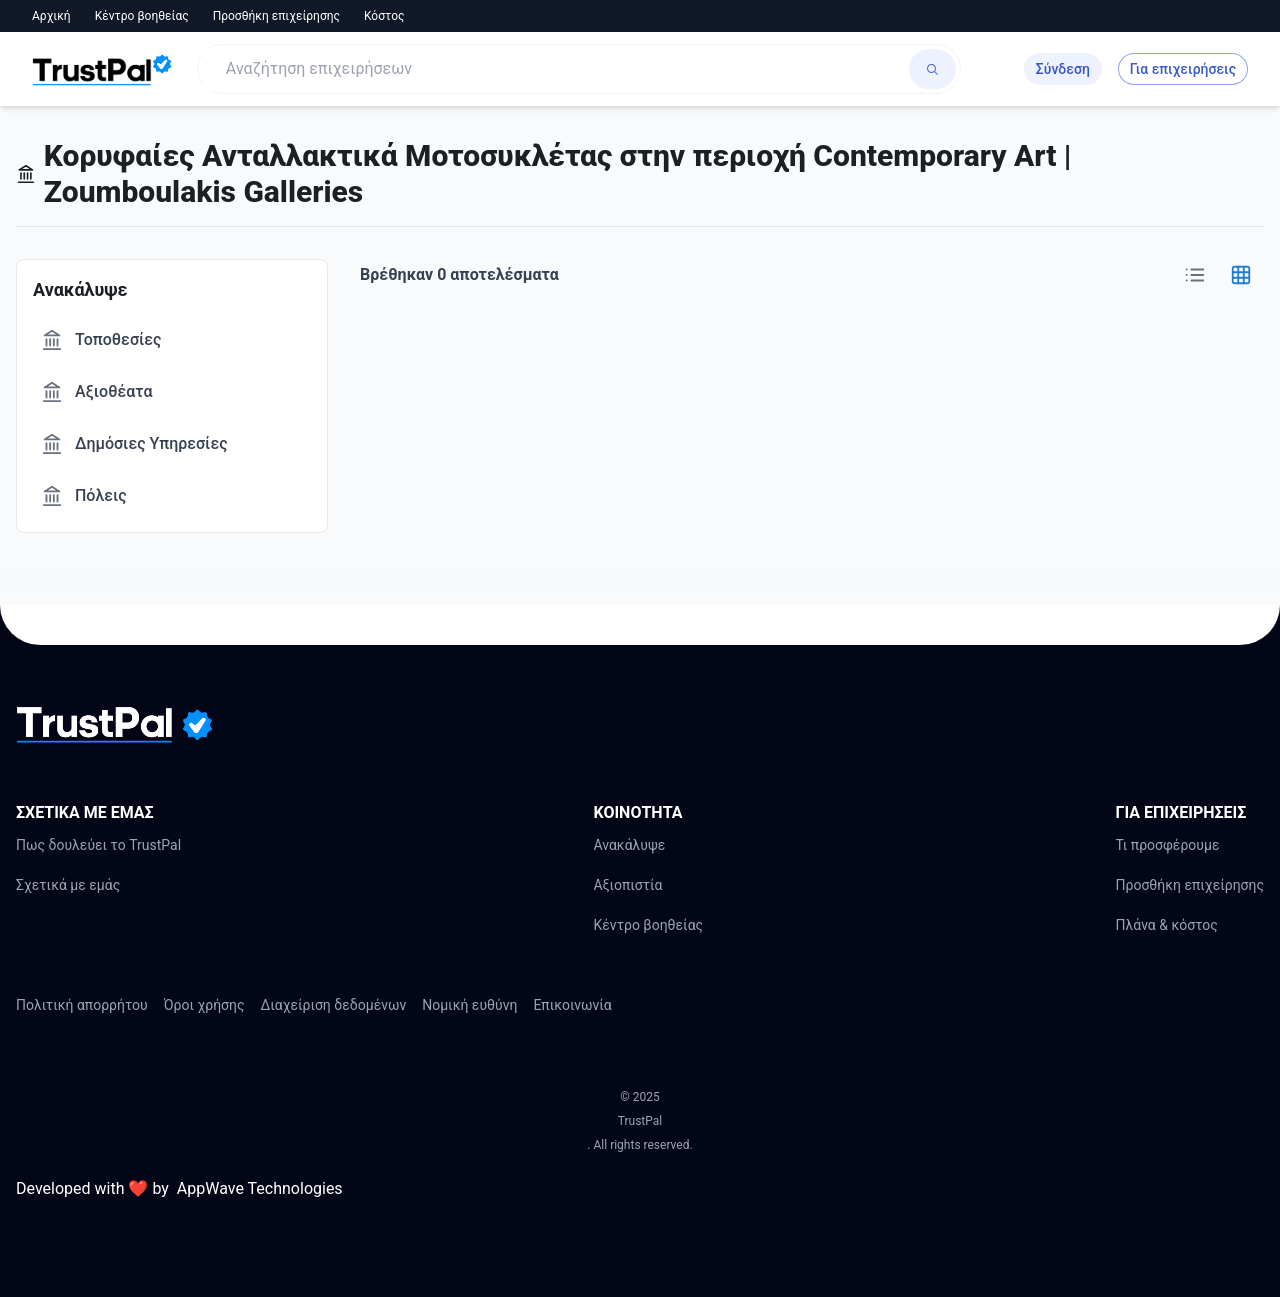 Image resolution: width=1280 pixels, height=1297 pixels. Describe the element at coordinates (334, 1005) in the screenshot. I see `Διαχείριση δεδομένων` at that location.